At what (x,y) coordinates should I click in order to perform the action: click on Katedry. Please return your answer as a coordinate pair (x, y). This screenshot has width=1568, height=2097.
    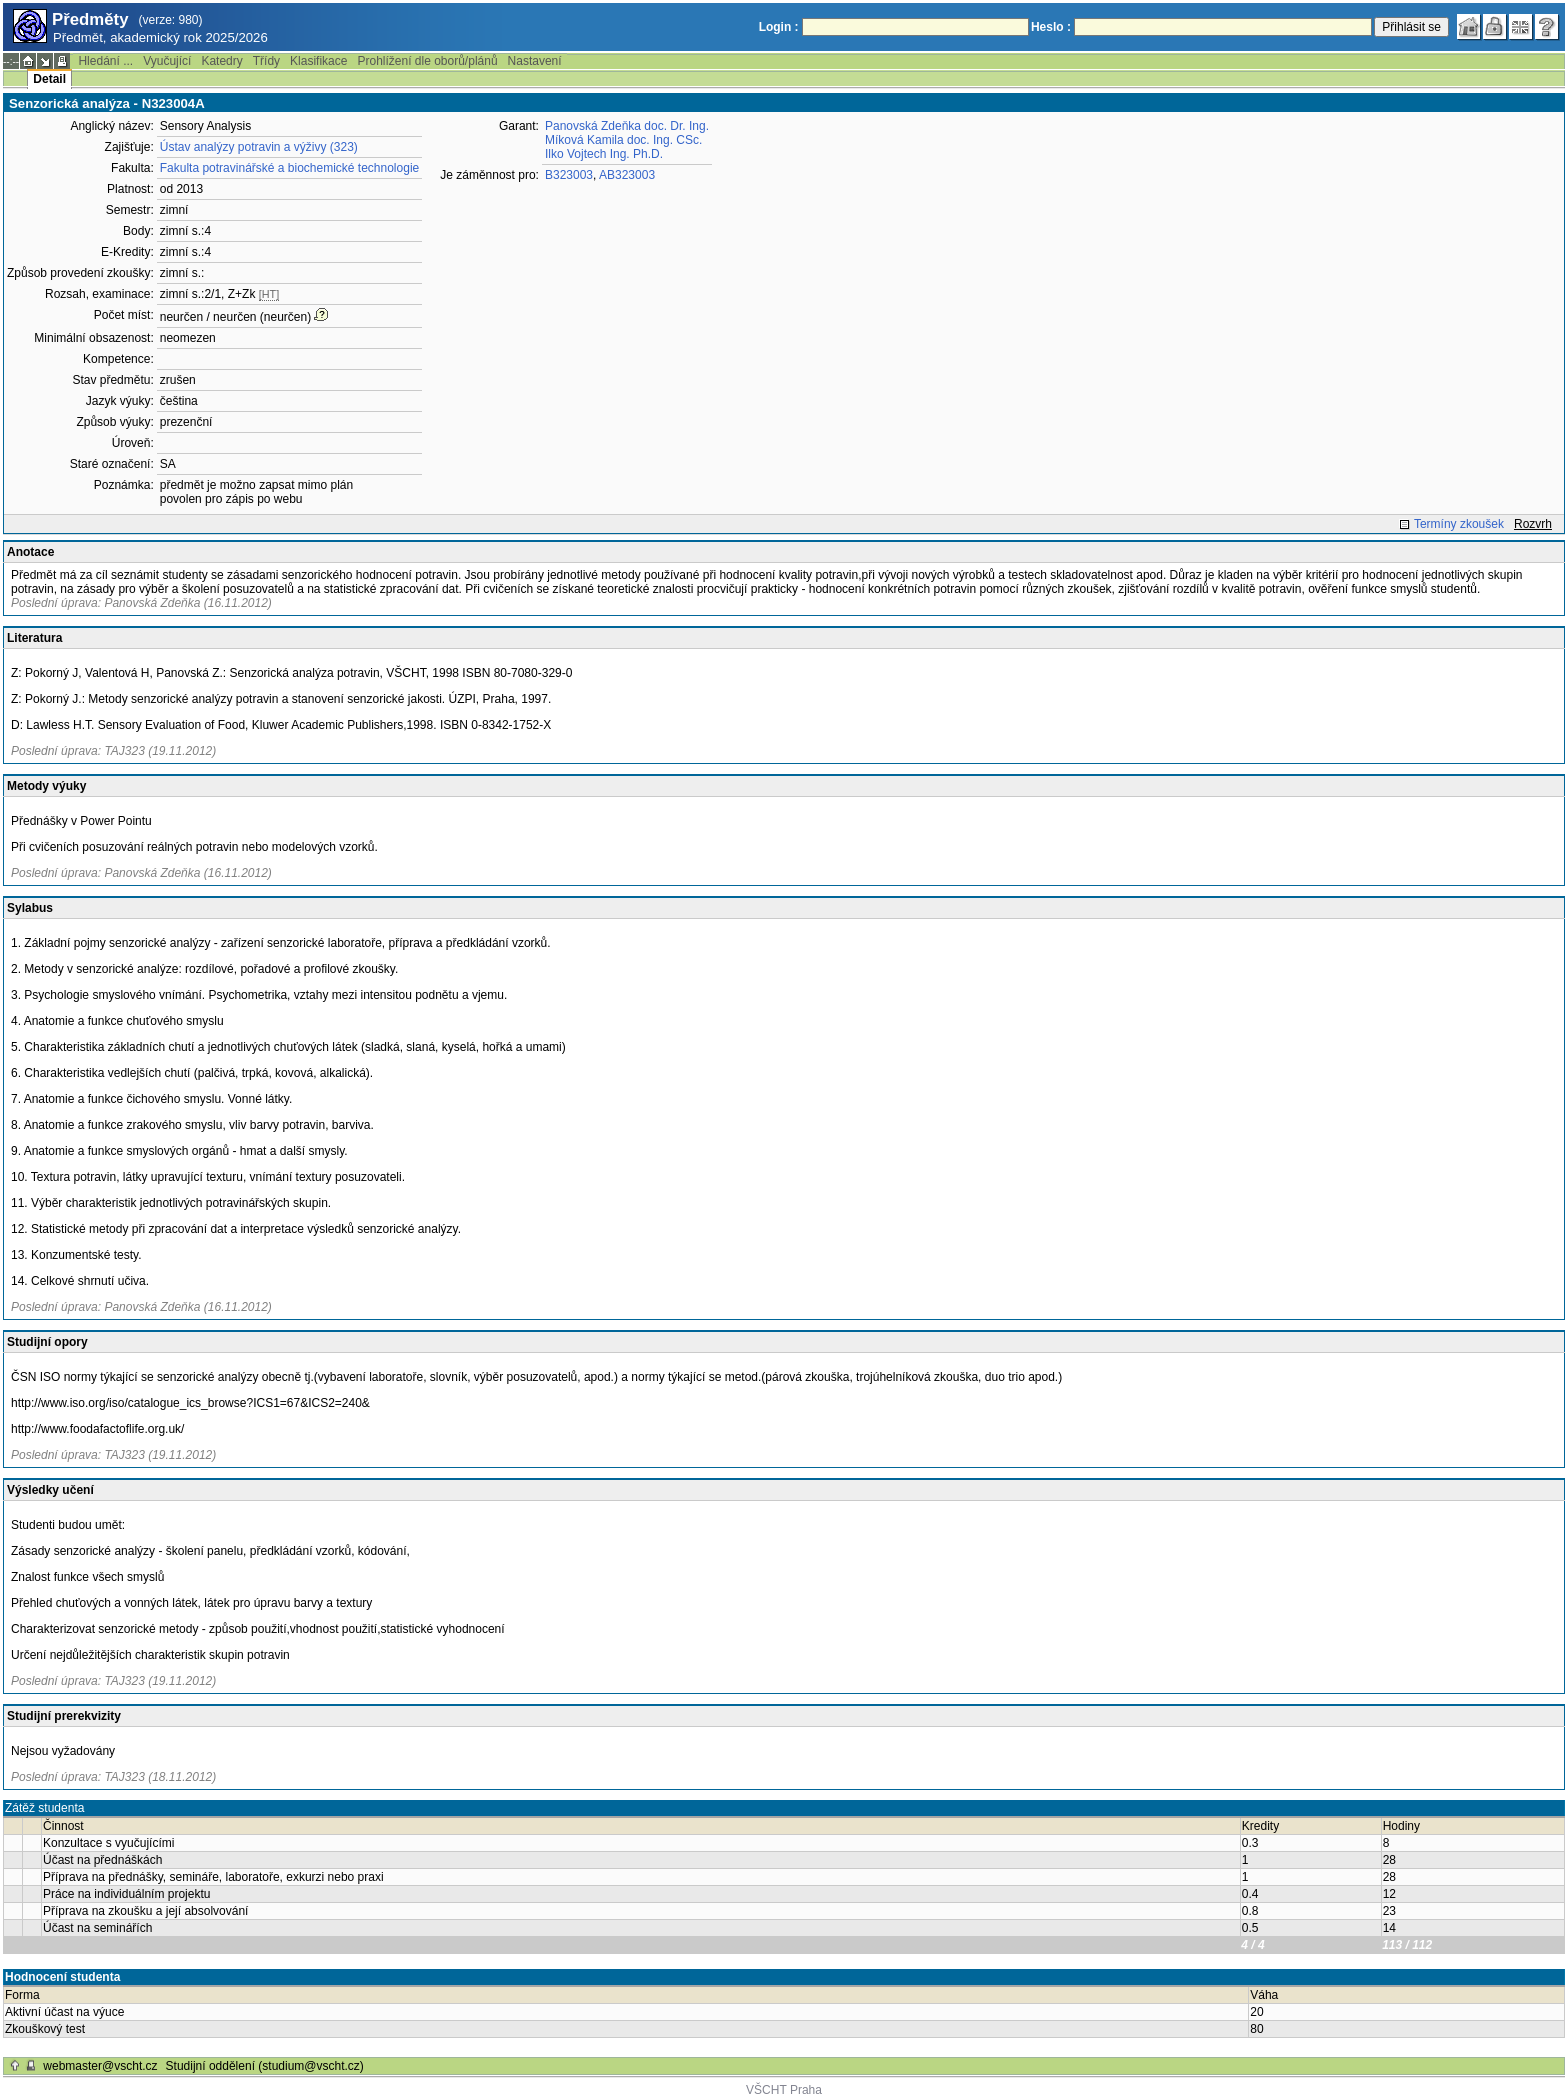
    Looking at the image, I should click on (221, 61).